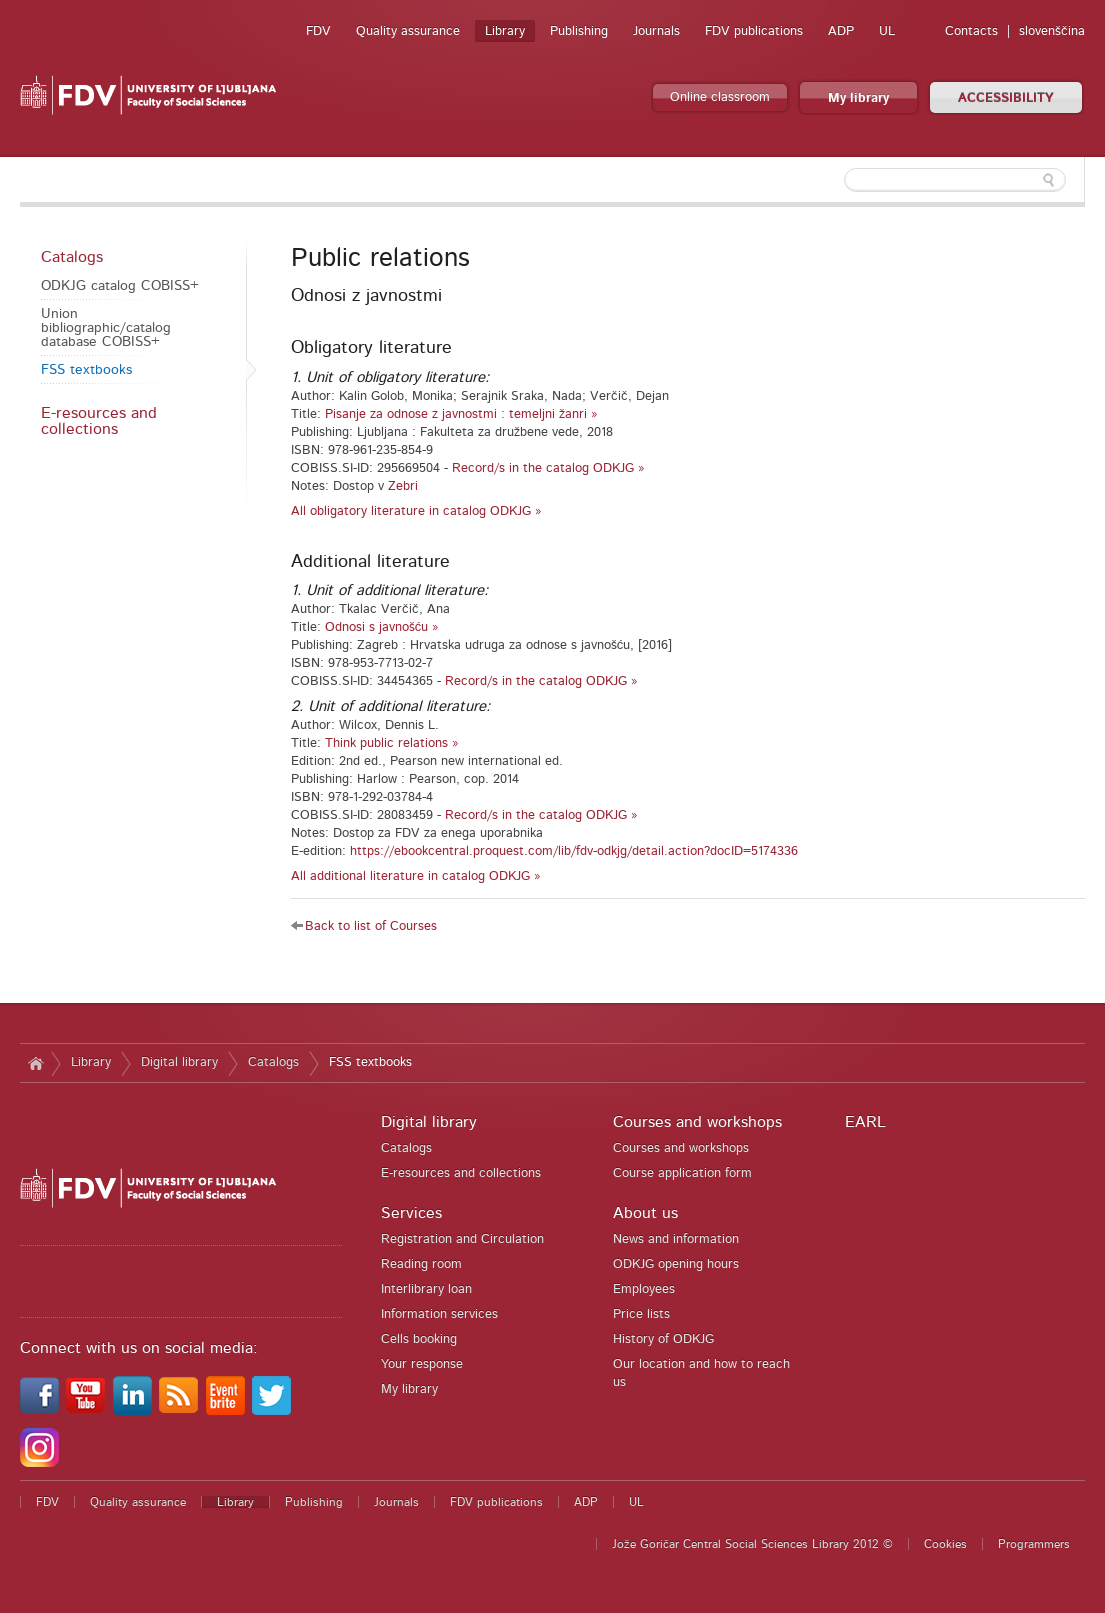 This screenshot has width=1105, height=1613. I want to click on FSS textbooks, so click(86, 370).